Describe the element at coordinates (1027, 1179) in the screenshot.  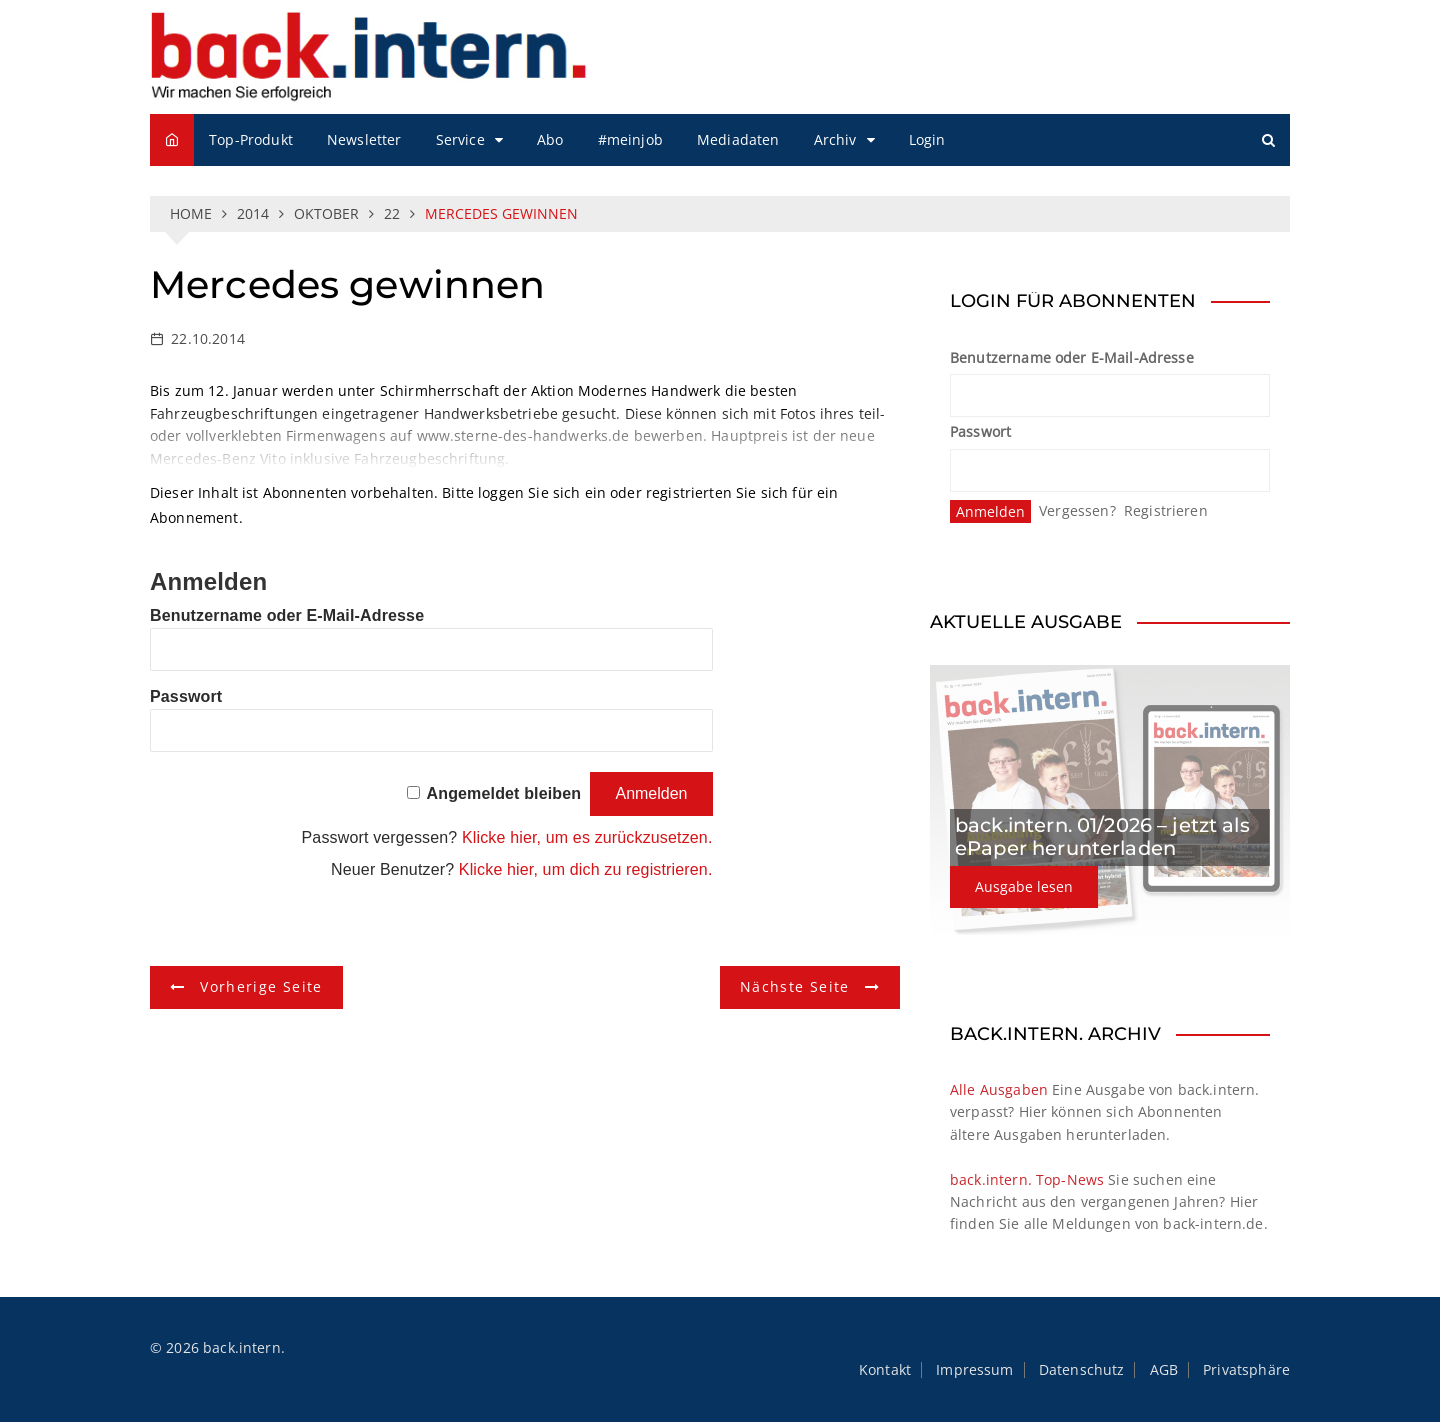
I see `back.intern. Top-News` at that location.